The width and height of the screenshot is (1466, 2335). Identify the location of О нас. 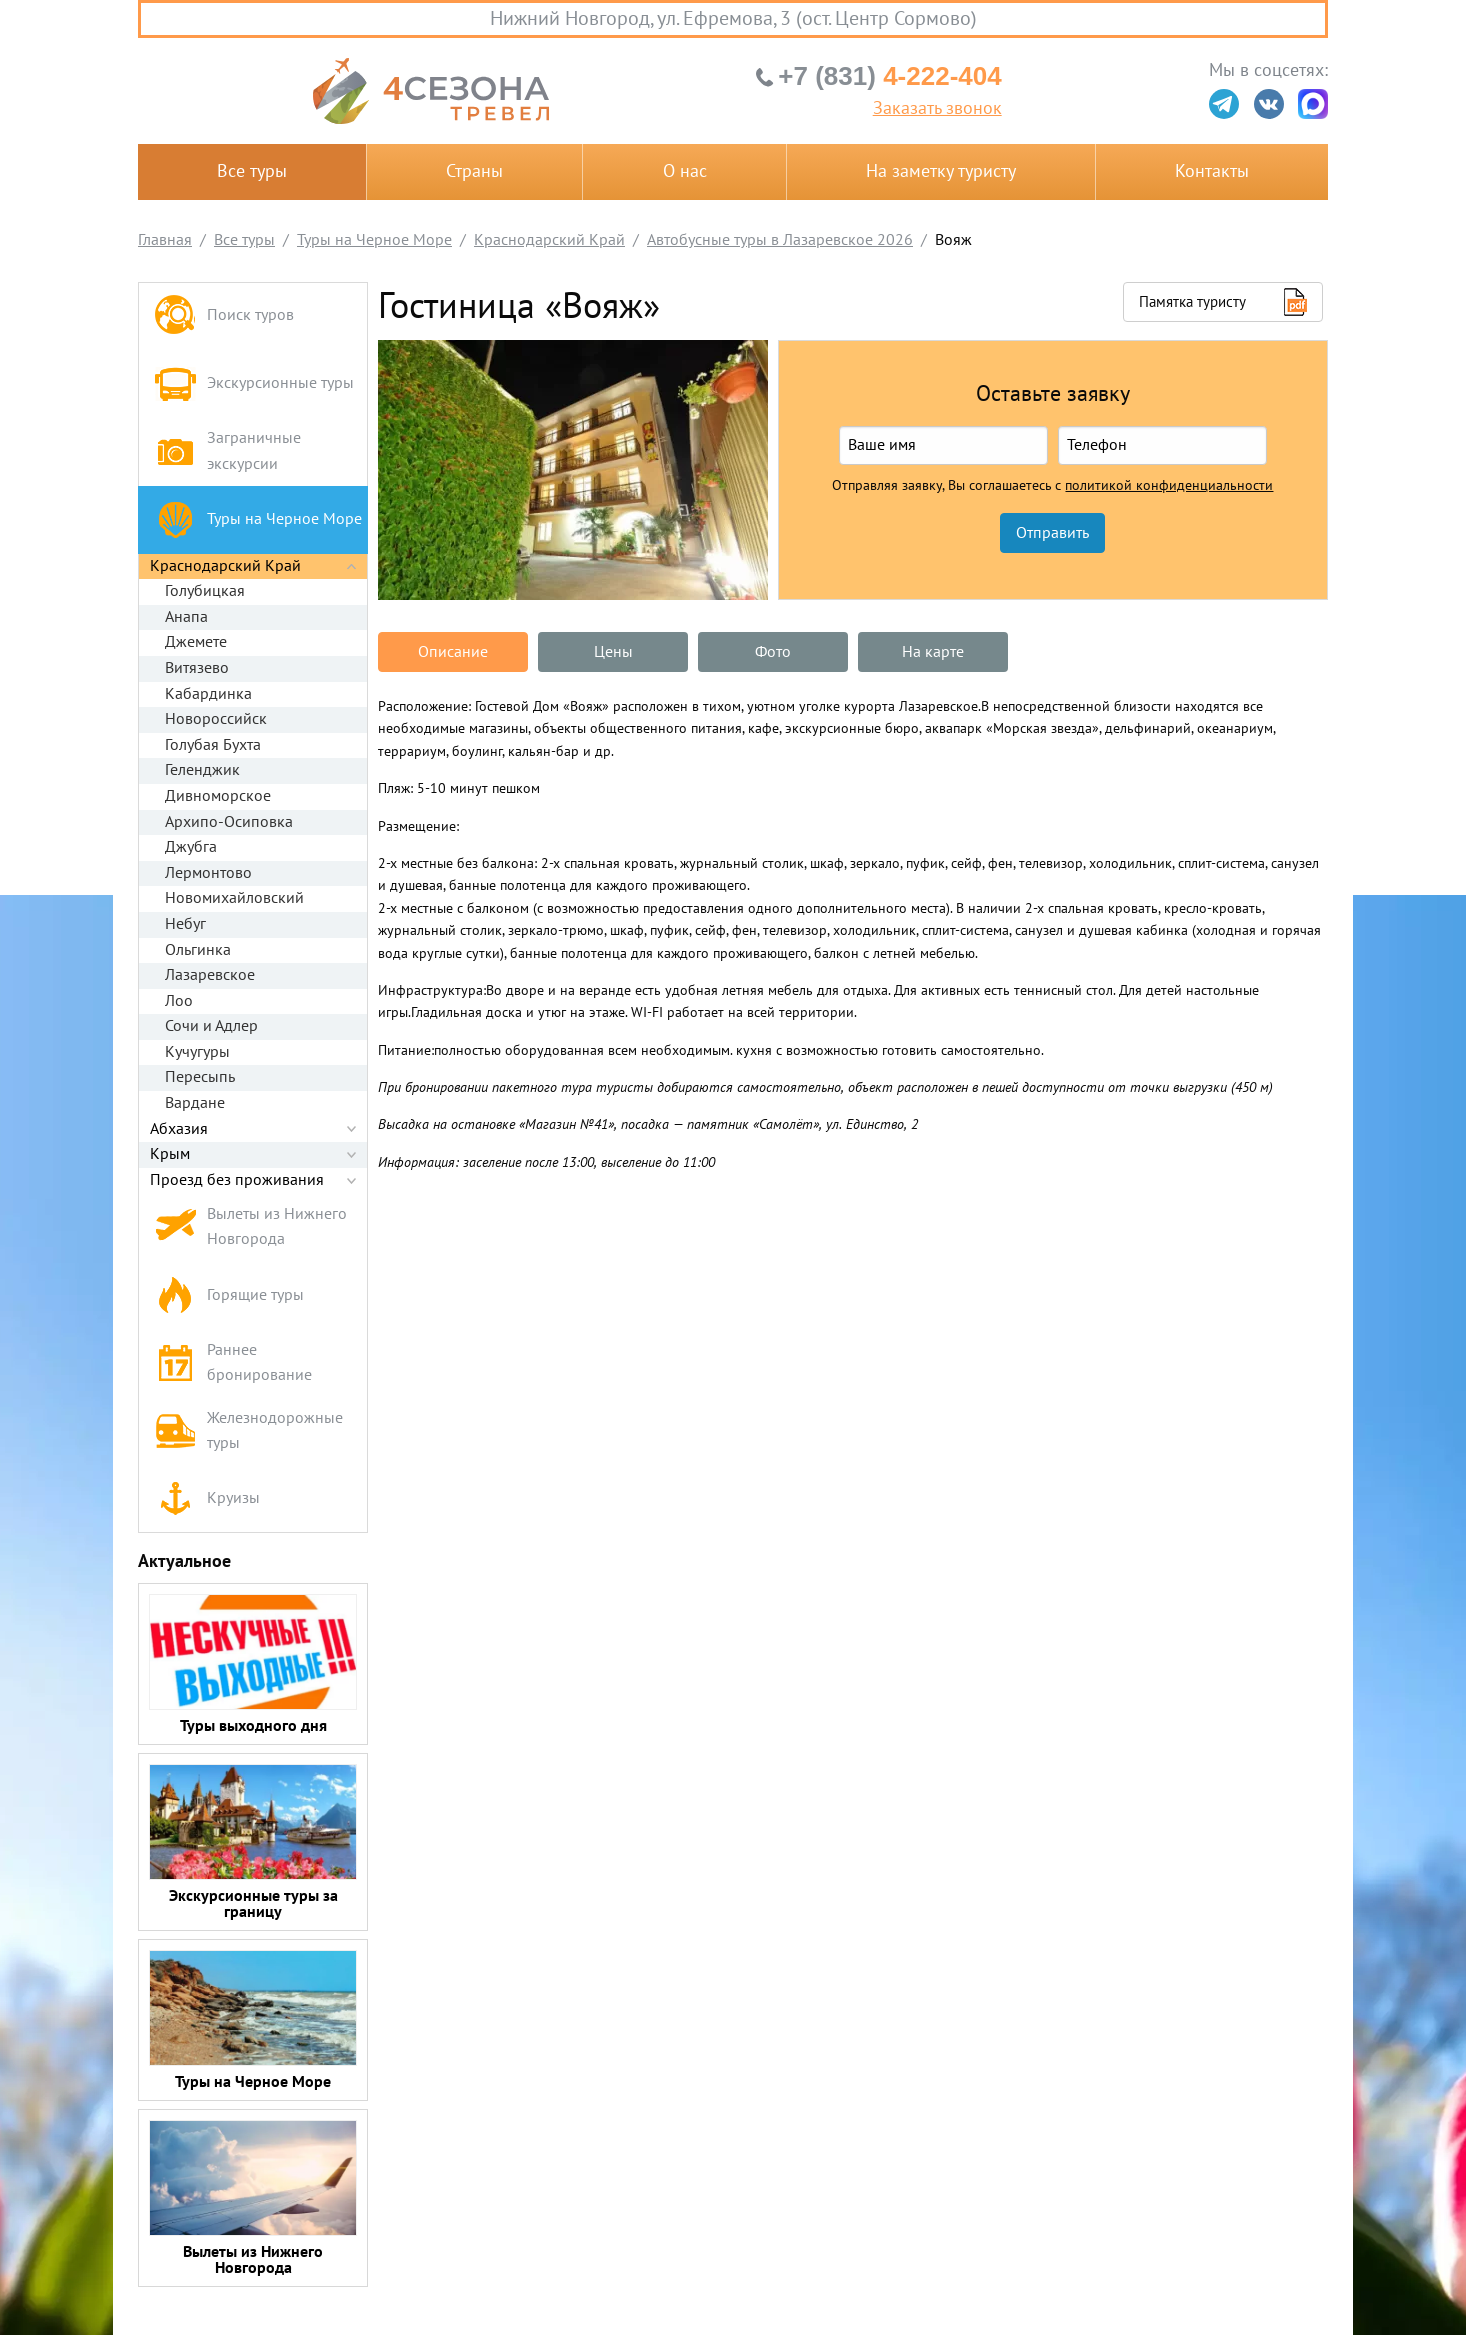
(685, 171).